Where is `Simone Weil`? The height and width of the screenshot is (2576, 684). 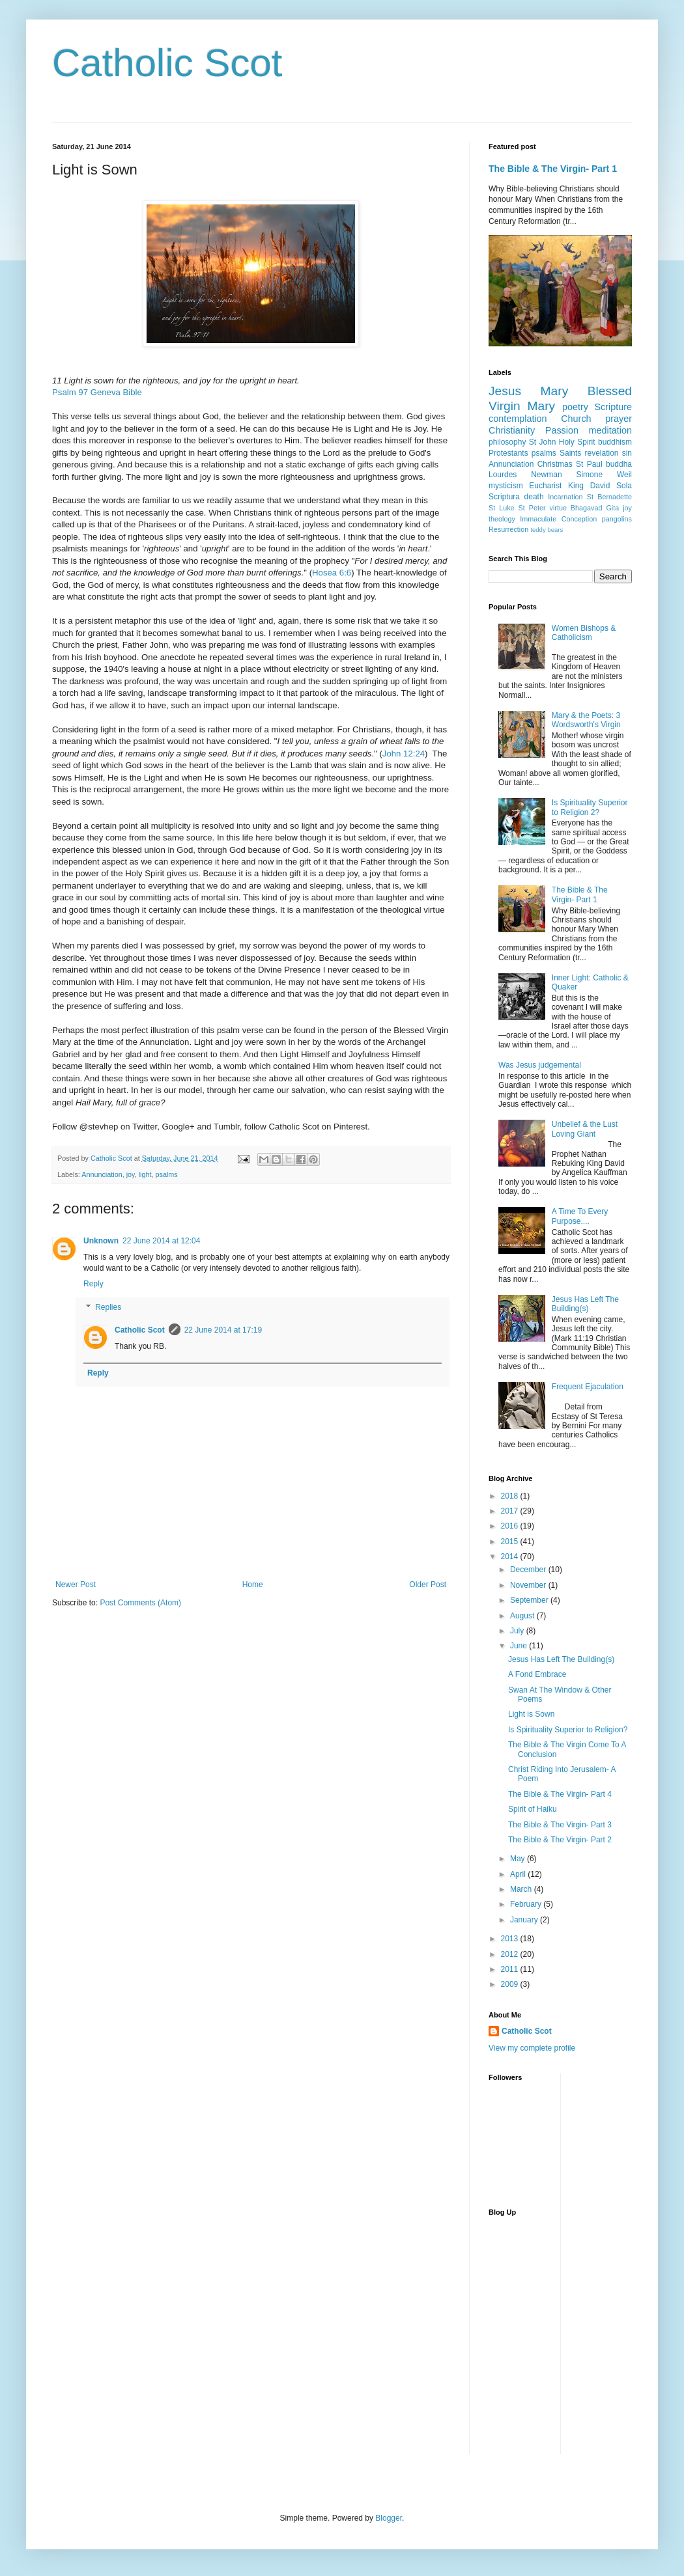
Simone Weil is located at coordinates (604, 474).